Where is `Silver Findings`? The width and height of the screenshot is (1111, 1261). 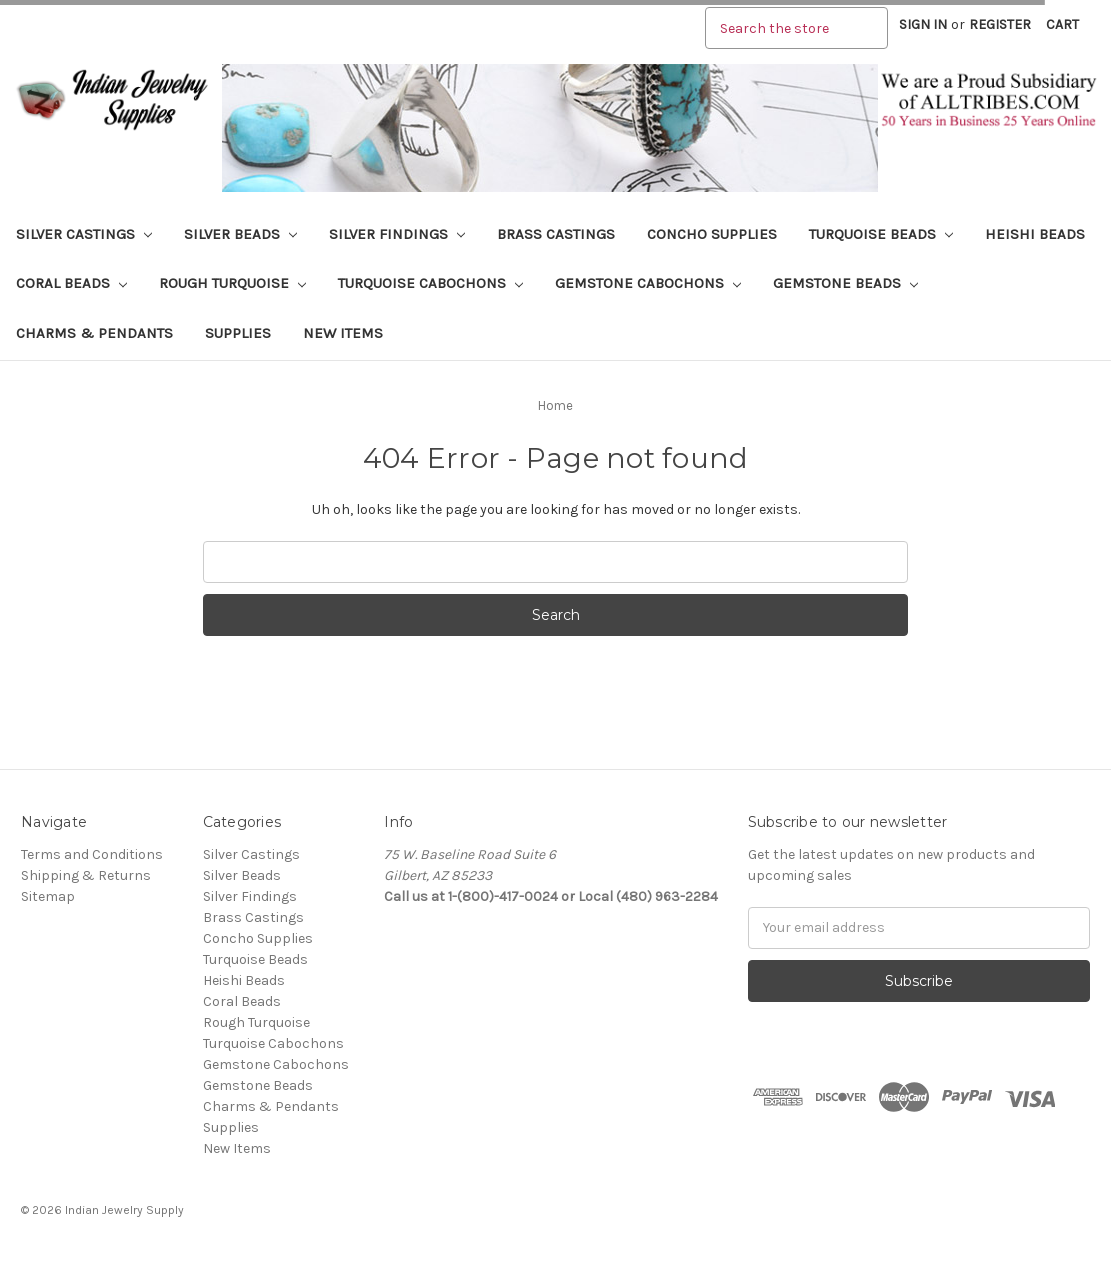 Silver Findings is located at coordinates (397, 234).